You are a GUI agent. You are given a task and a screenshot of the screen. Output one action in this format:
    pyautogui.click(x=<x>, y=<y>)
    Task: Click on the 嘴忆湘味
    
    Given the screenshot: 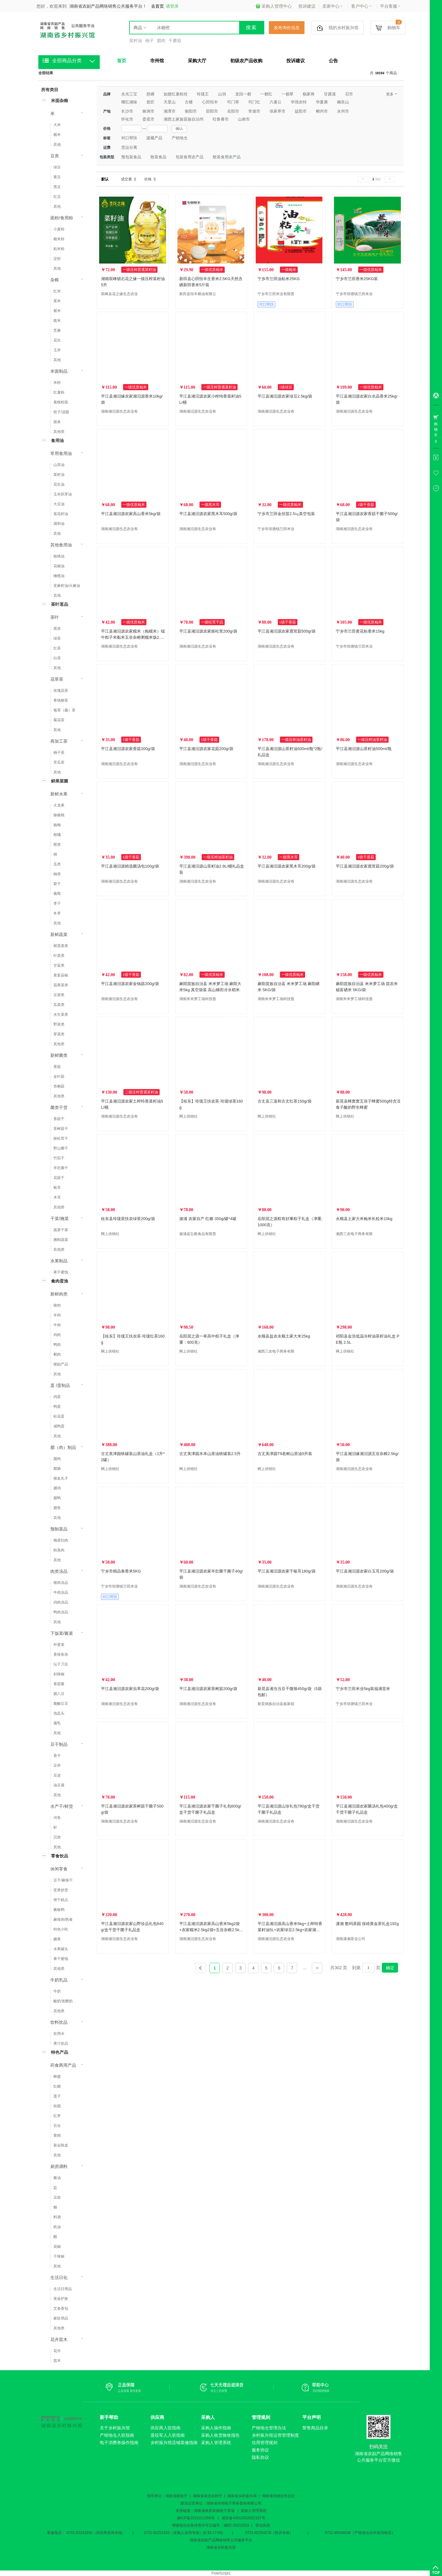 What is the action you would take?
    pyautogui.click(x=129, y=102)
    